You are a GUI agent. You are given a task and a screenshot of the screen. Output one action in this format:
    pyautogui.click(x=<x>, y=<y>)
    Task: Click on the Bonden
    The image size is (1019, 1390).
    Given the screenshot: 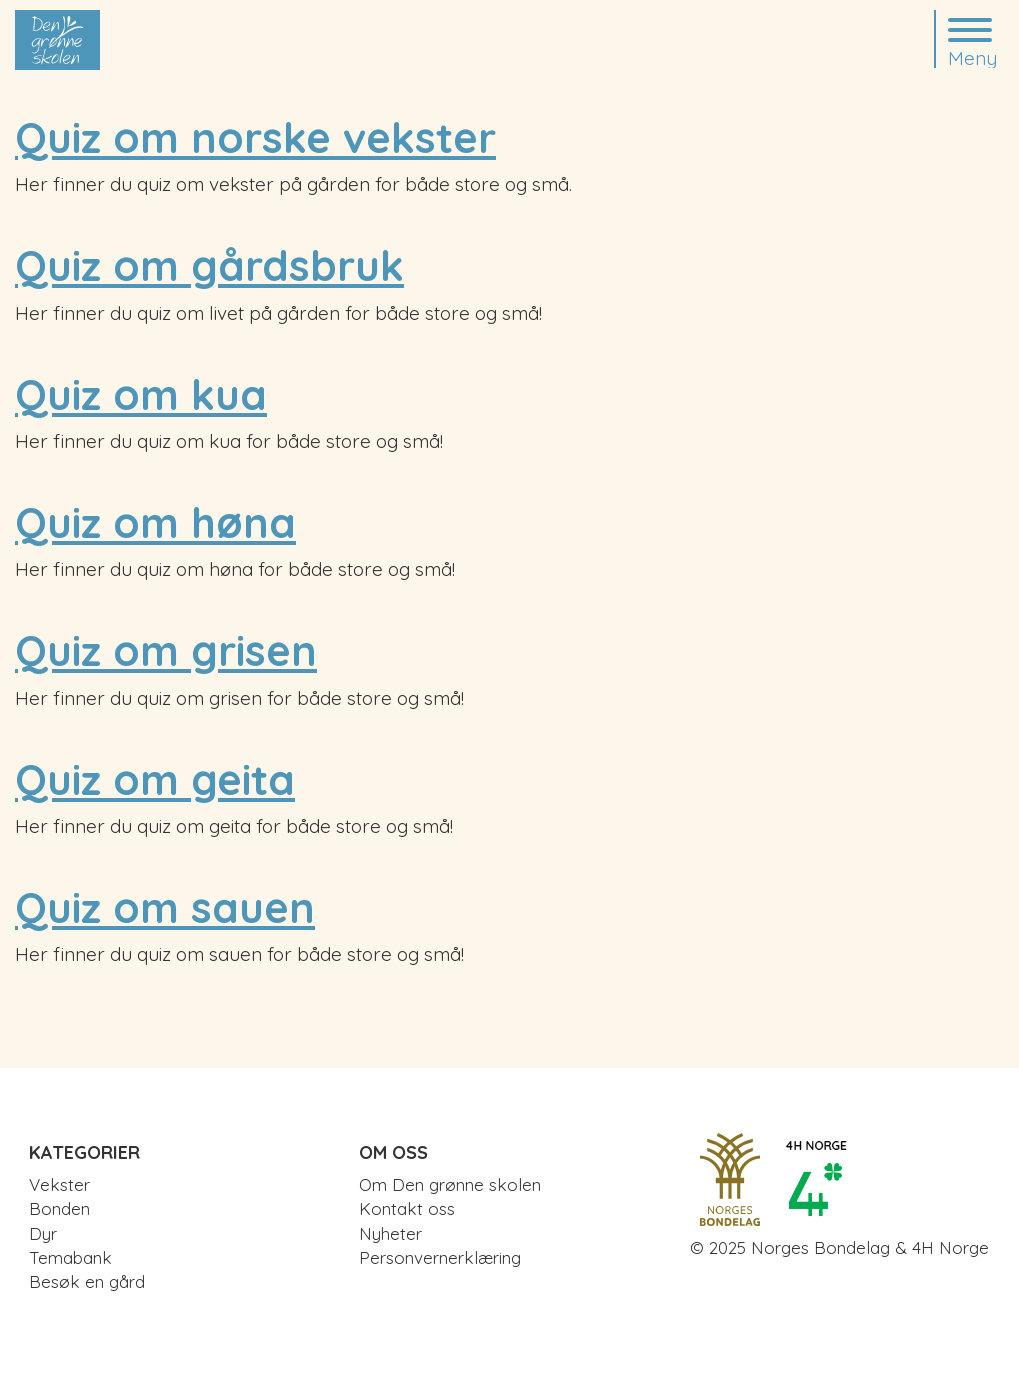 What is the action you would take?
    pyautogui.click(x=59, y=1208)
    